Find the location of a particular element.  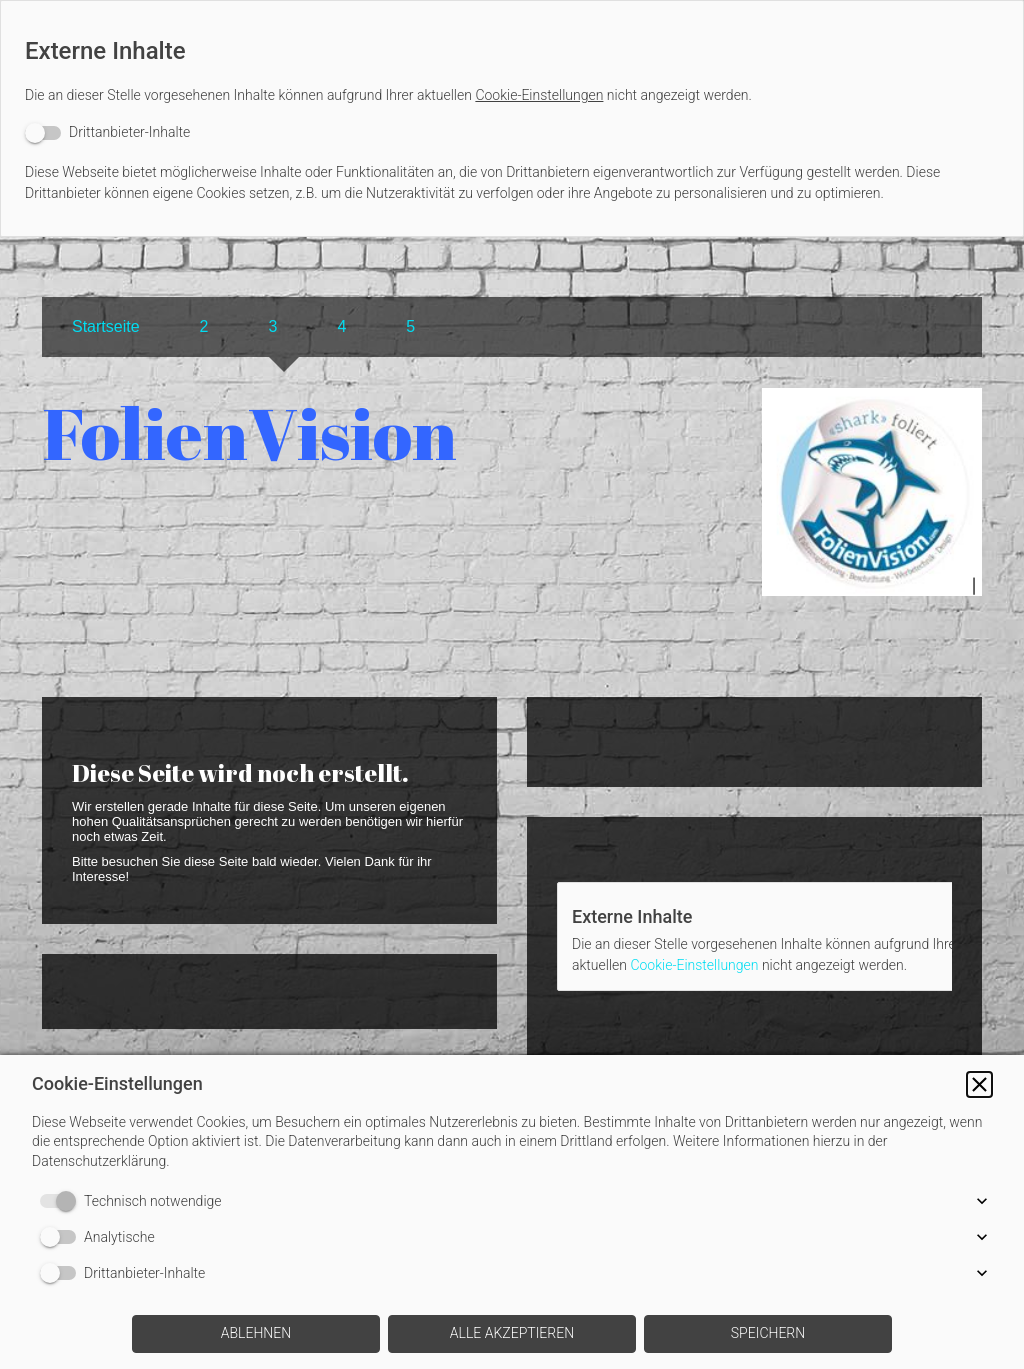

[img] is located at coordinates (872, 523).